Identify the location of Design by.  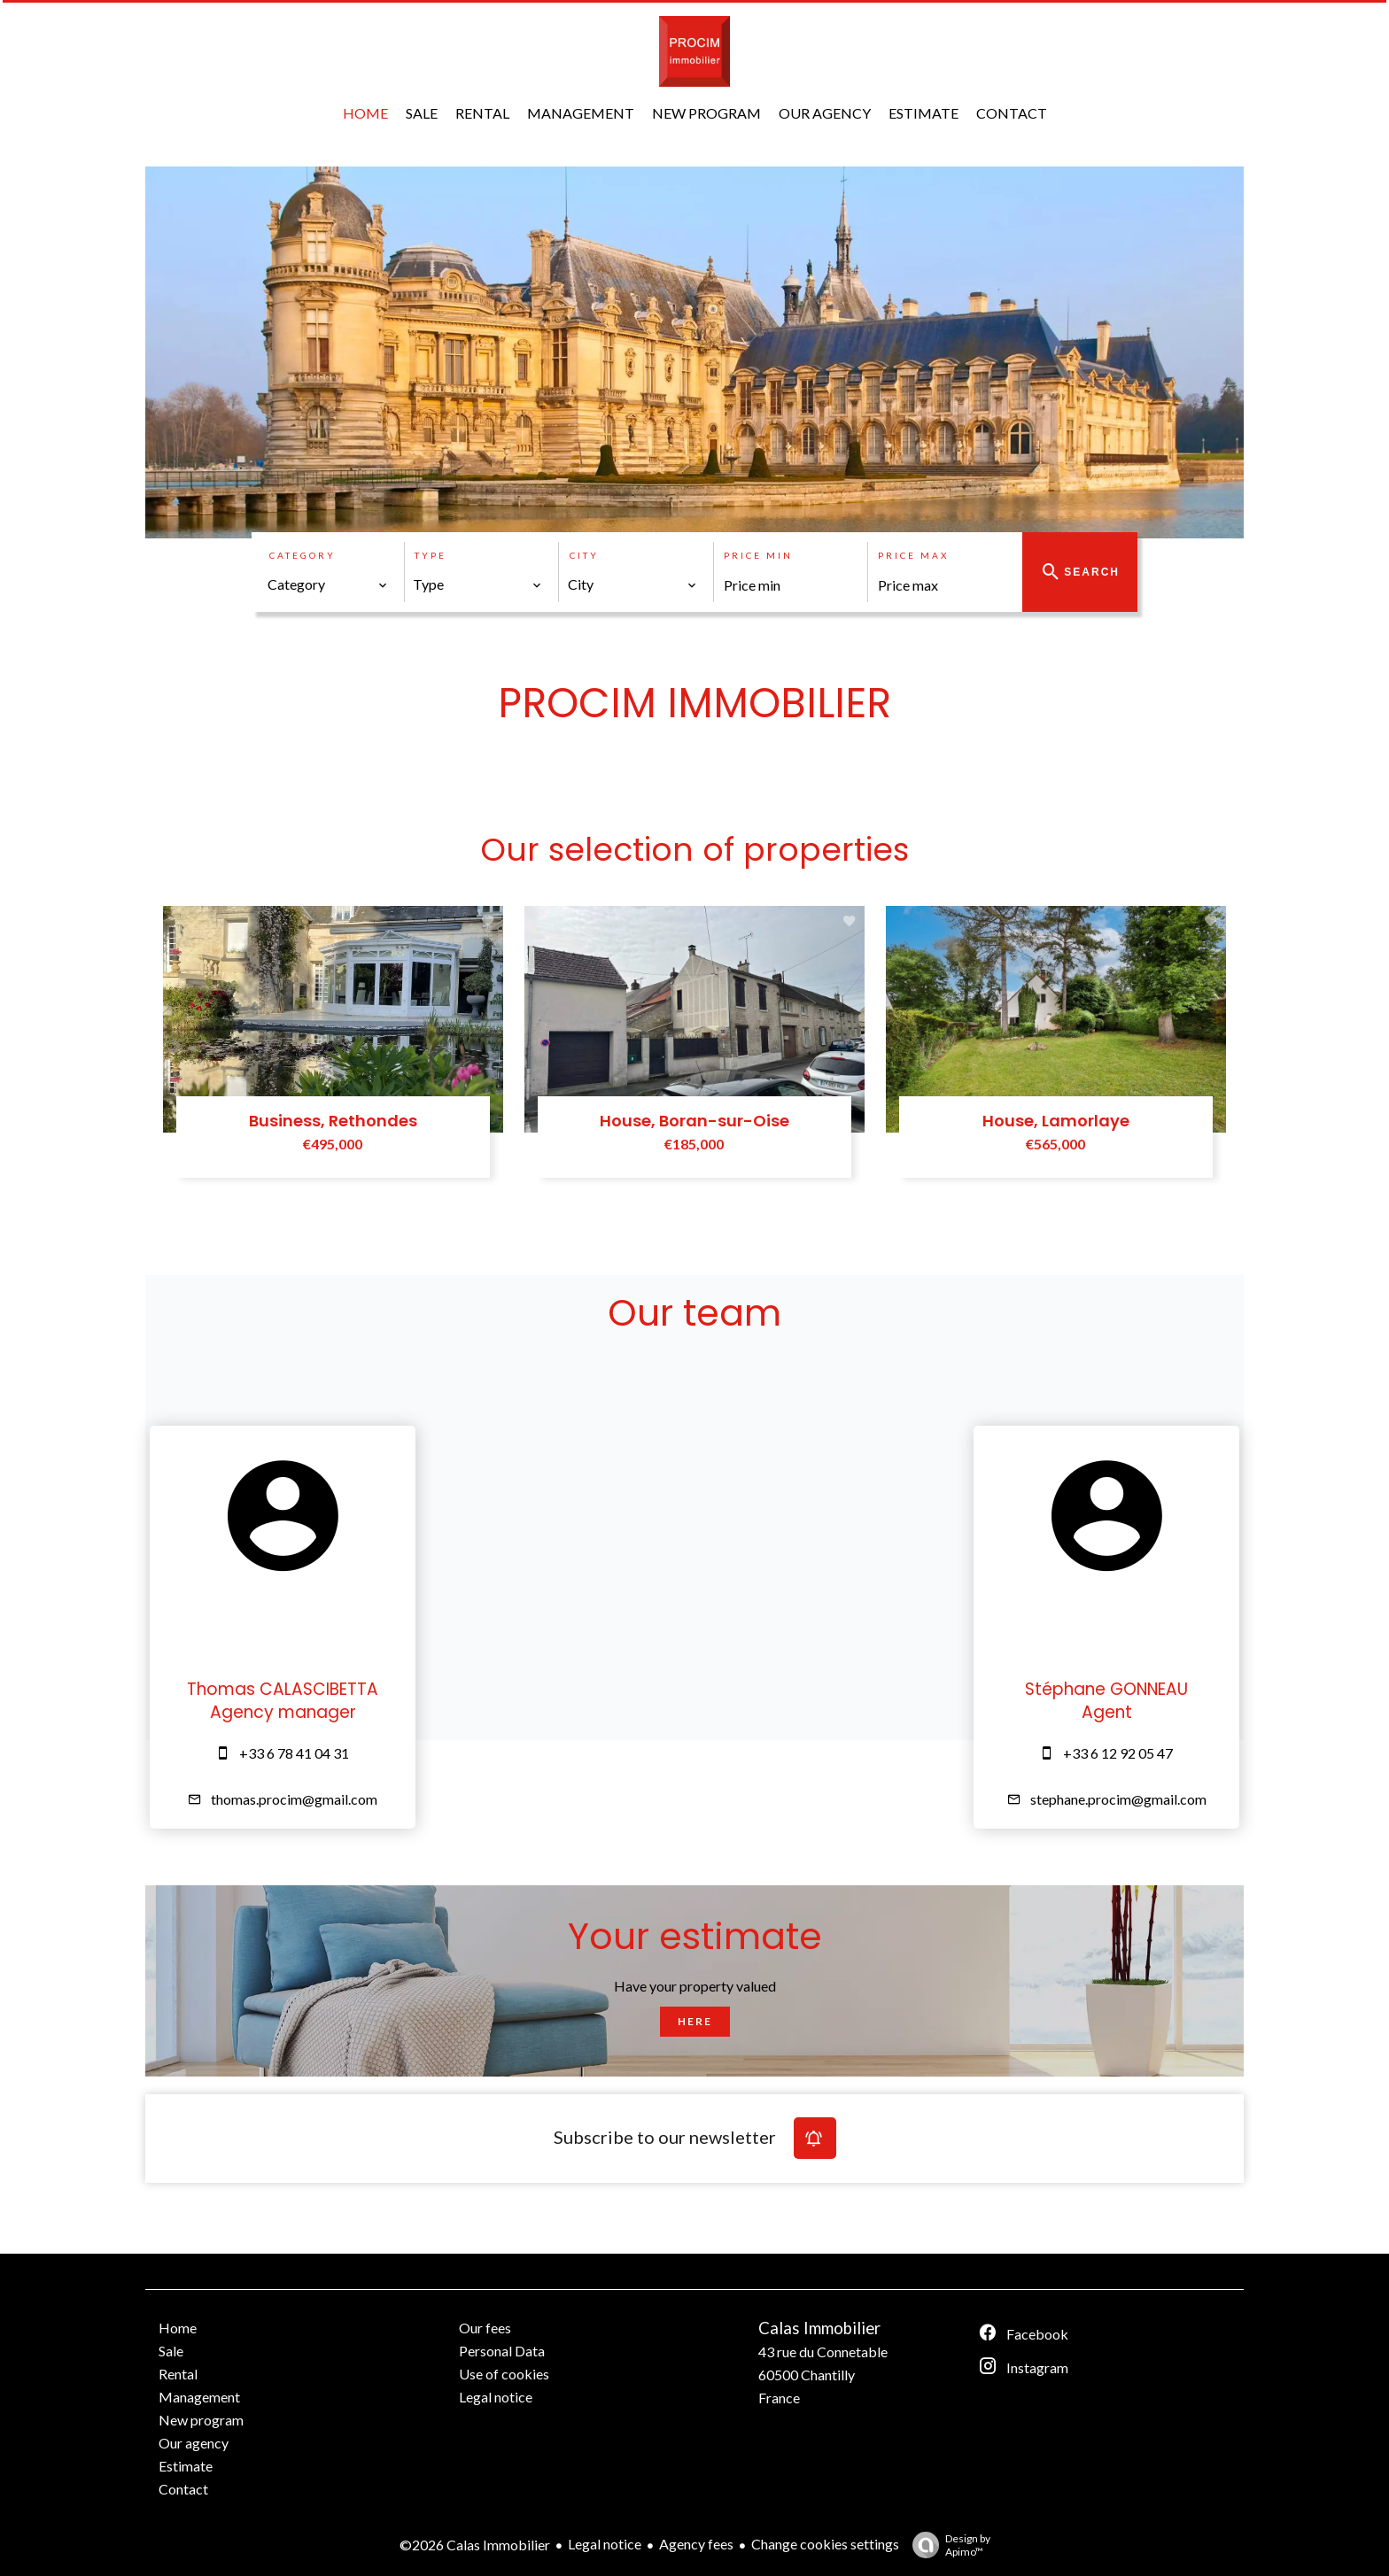
(947, 2545).